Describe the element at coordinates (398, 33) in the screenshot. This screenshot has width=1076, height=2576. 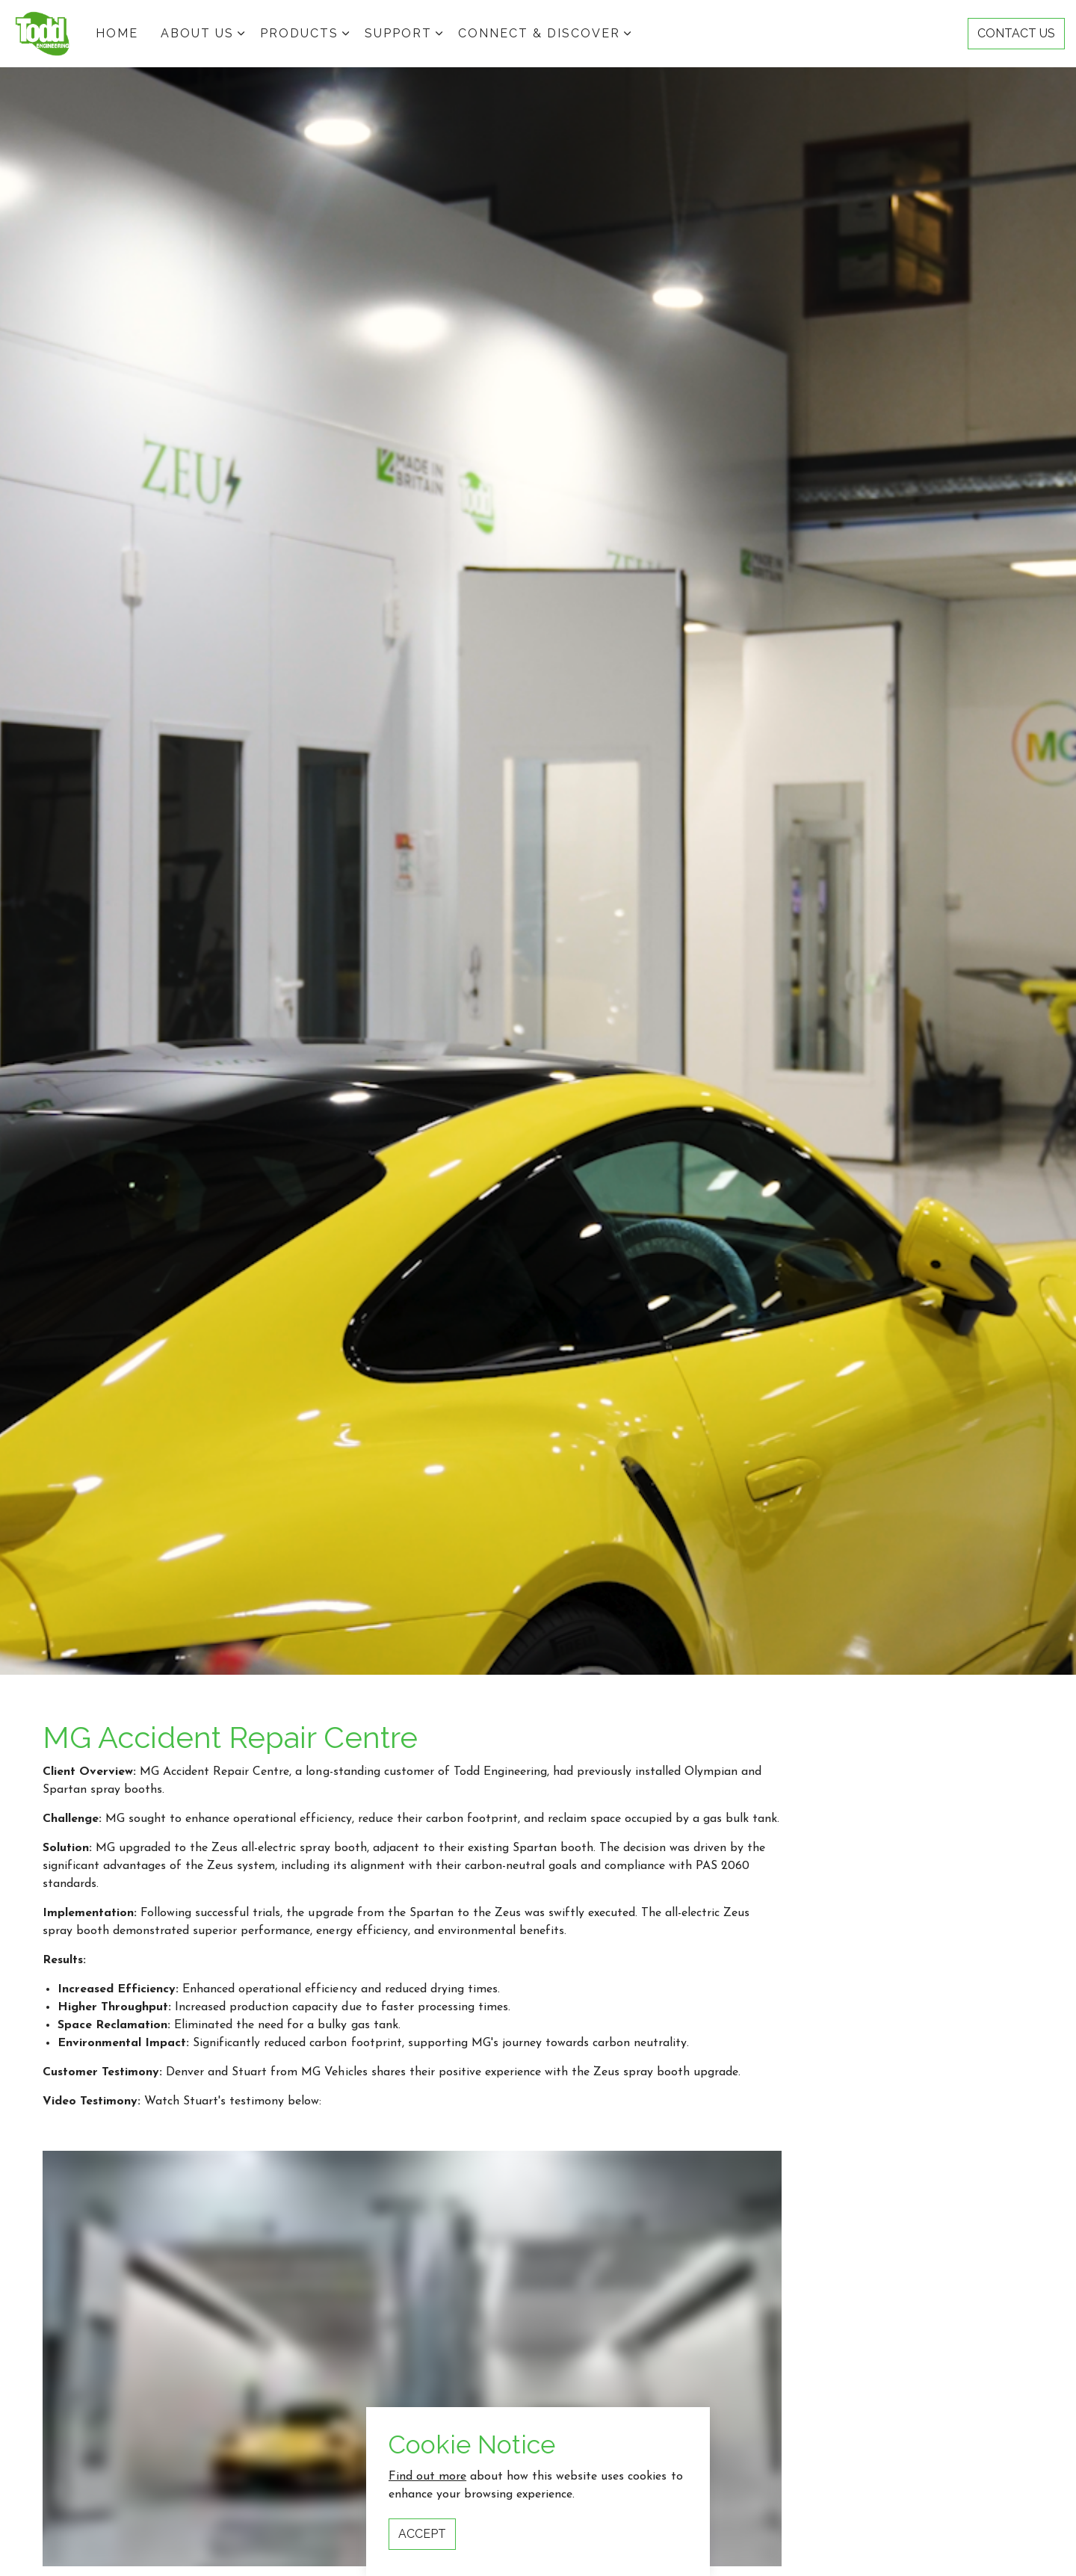
I see `Support` at that location.